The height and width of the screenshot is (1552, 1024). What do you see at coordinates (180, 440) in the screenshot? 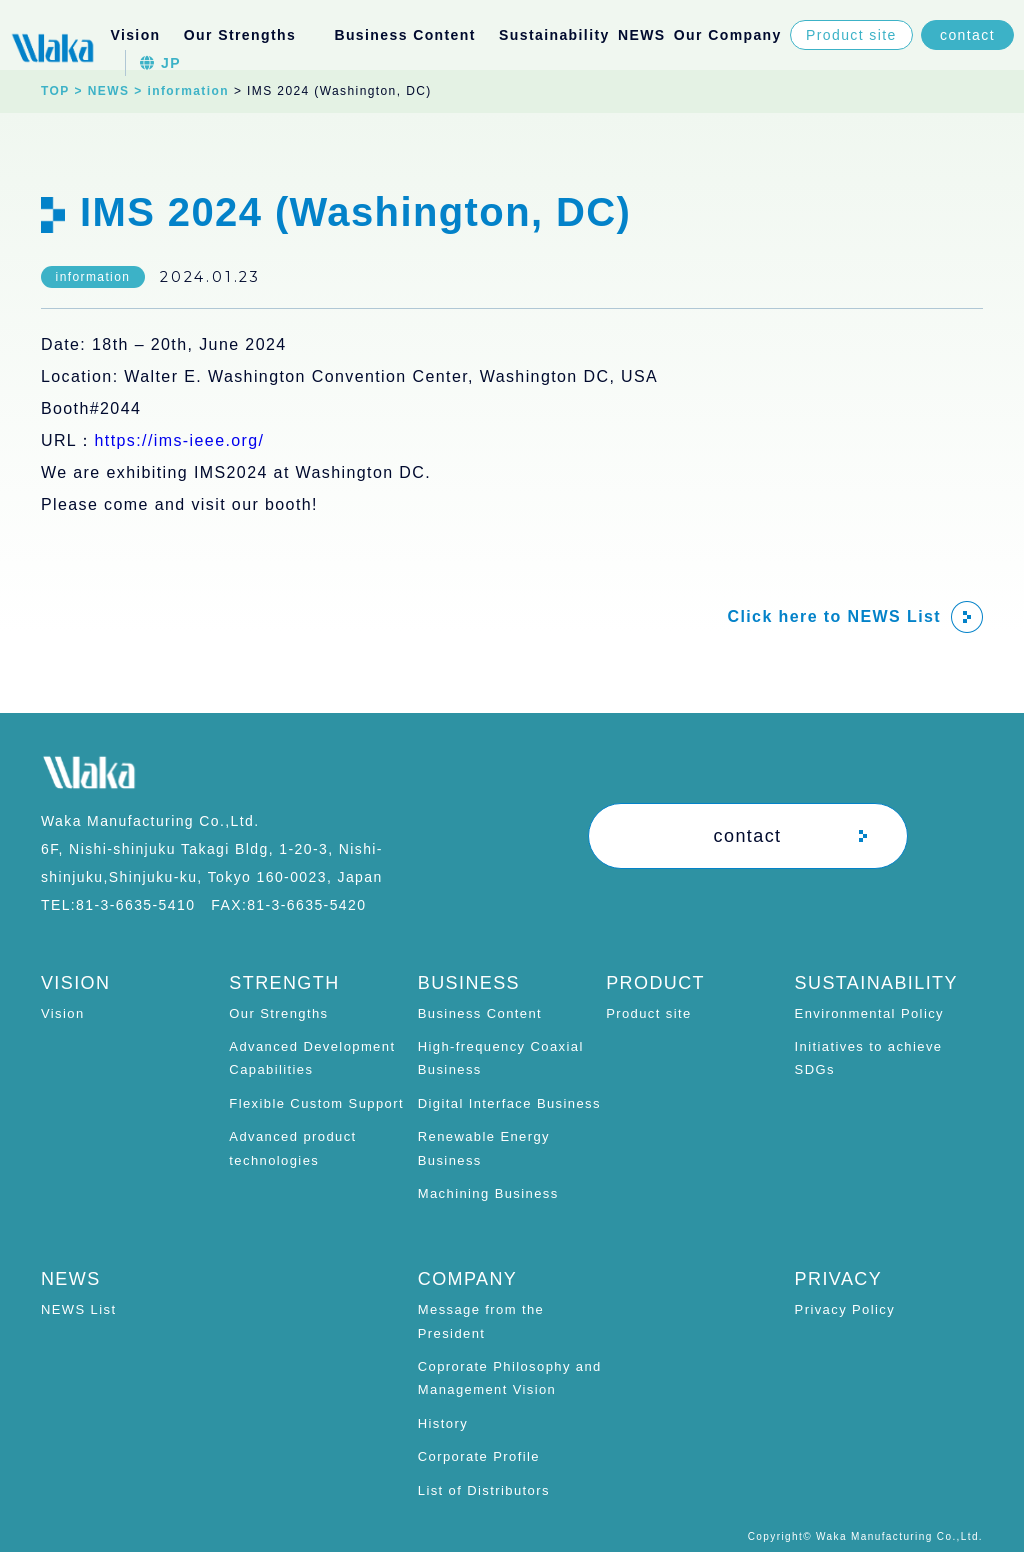
I see `https://ims-ieee.org/` at bounding box center [180, 440].